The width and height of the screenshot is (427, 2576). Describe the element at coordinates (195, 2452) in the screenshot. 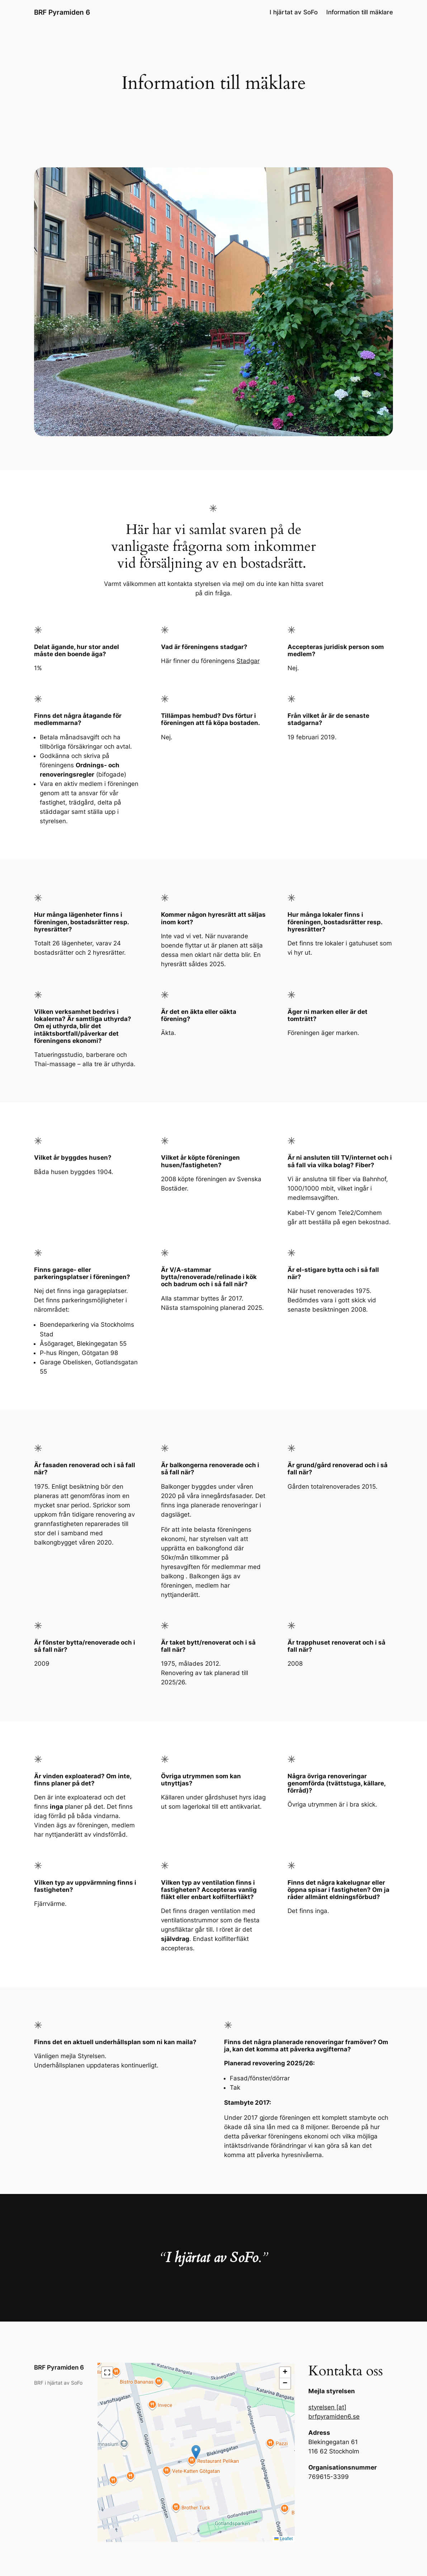

I see `[button]` at that location.